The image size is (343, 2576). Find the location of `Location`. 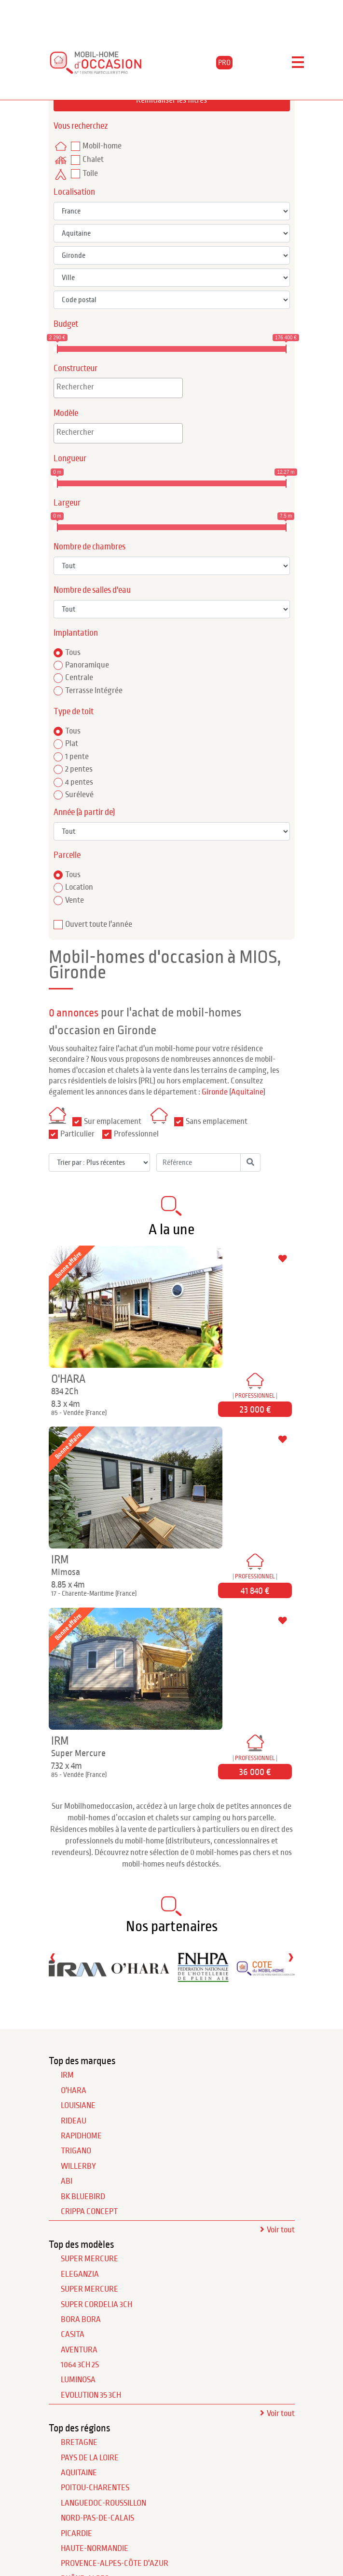

Location is located at coordinates (79, 887).